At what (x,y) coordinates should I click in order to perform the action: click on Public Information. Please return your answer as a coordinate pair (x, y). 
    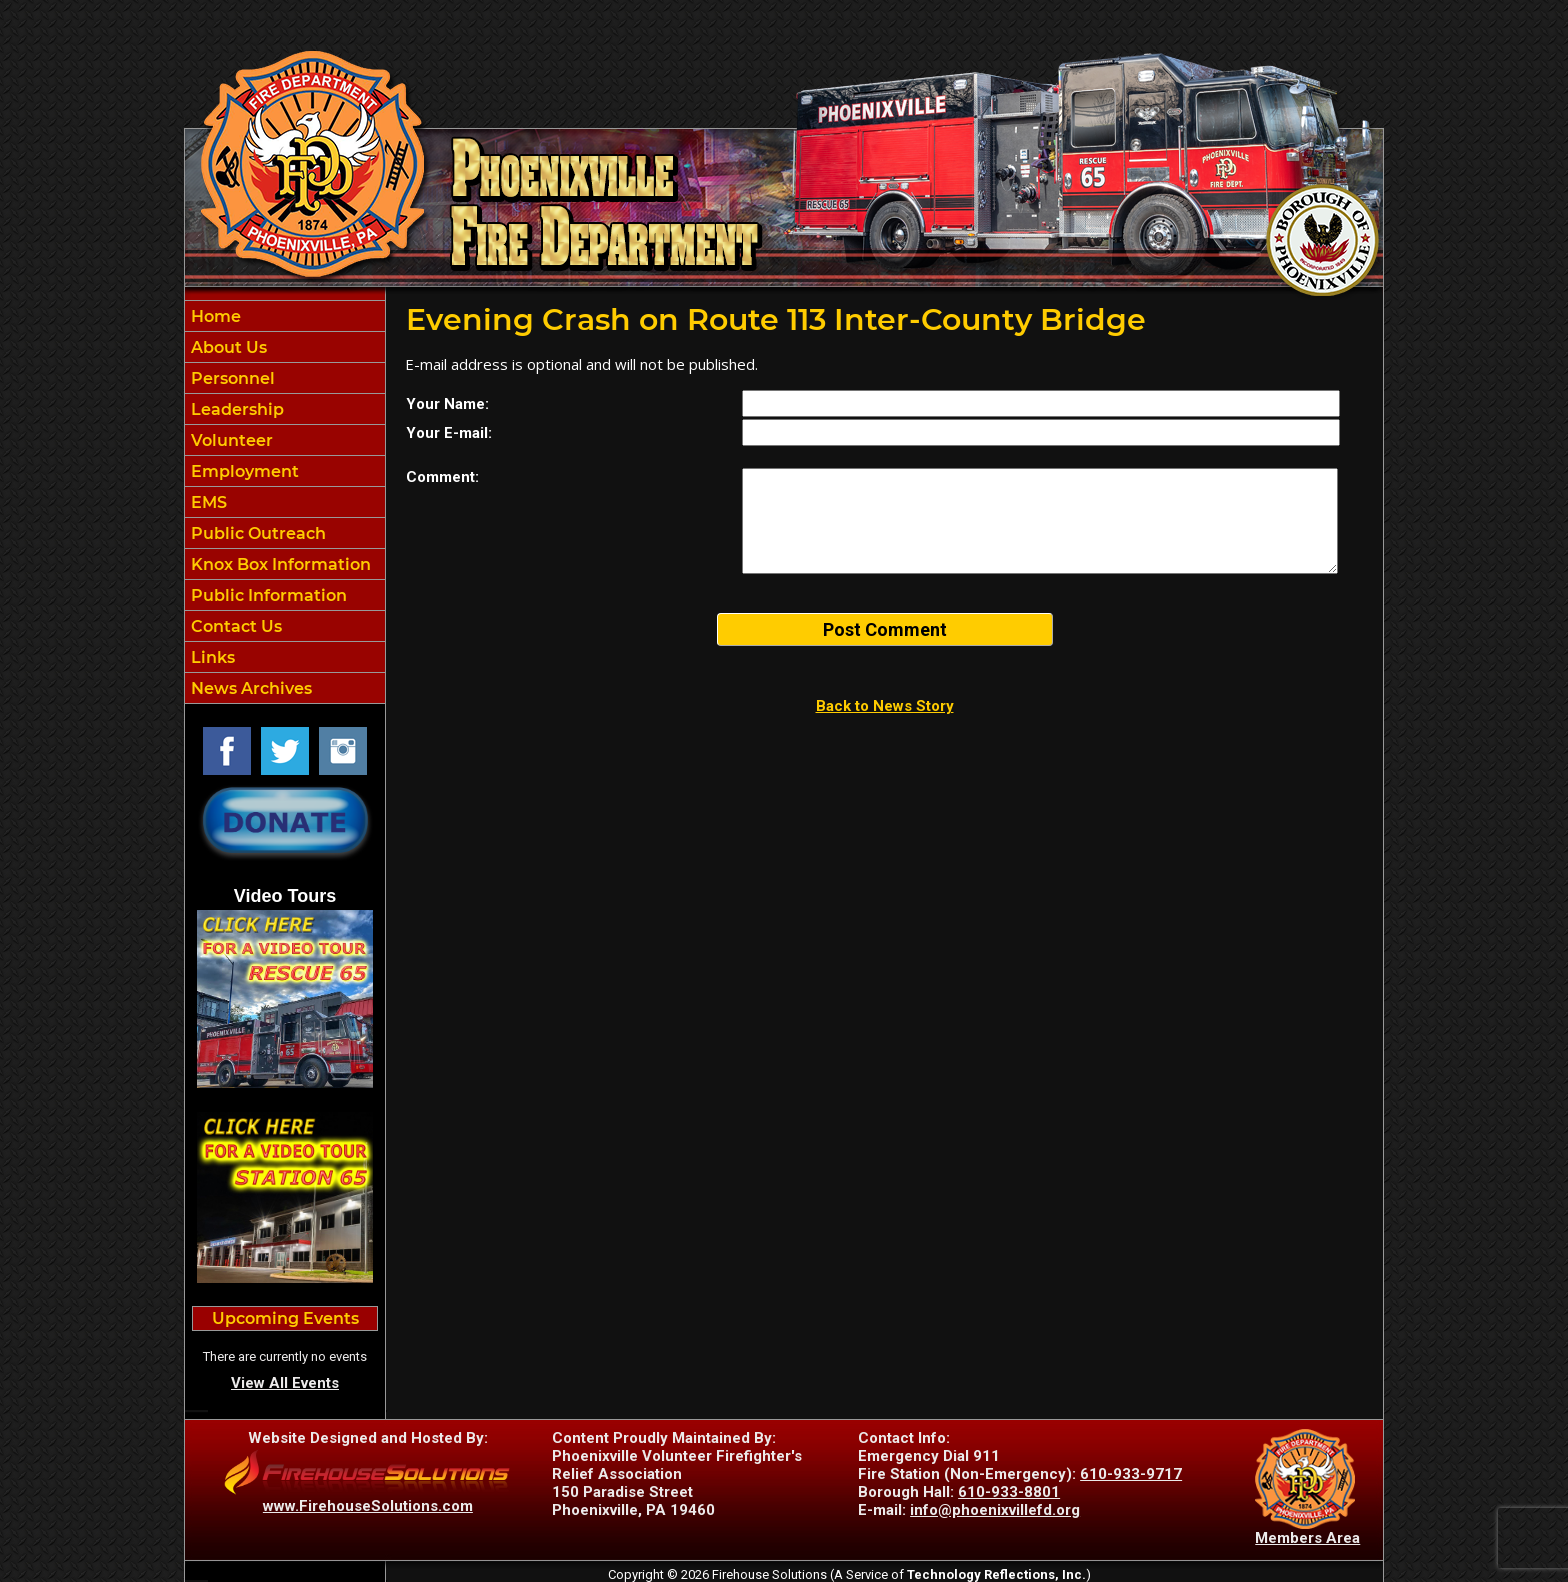
    Looking at the image, I should click on (267, 595).